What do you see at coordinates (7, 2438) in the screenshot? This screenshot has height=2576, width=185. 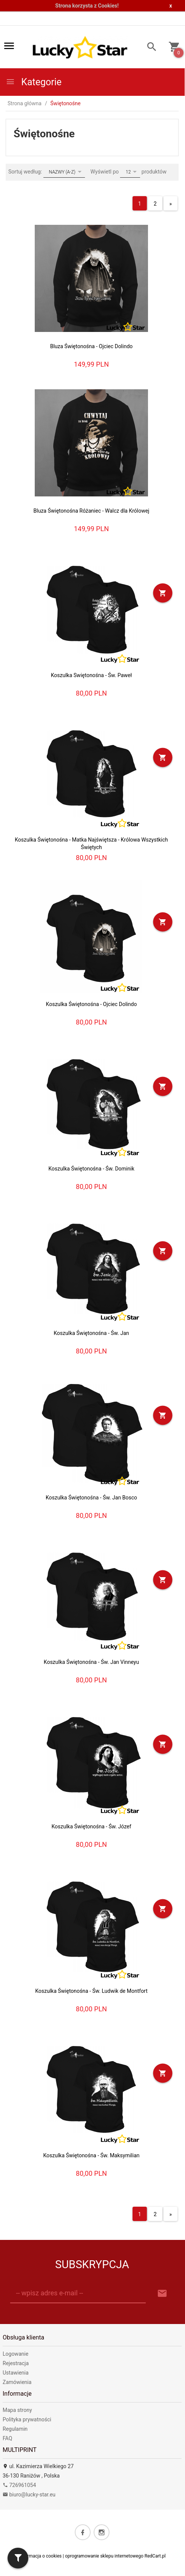 I see `FAQ` at bounding box center [7, 2438].